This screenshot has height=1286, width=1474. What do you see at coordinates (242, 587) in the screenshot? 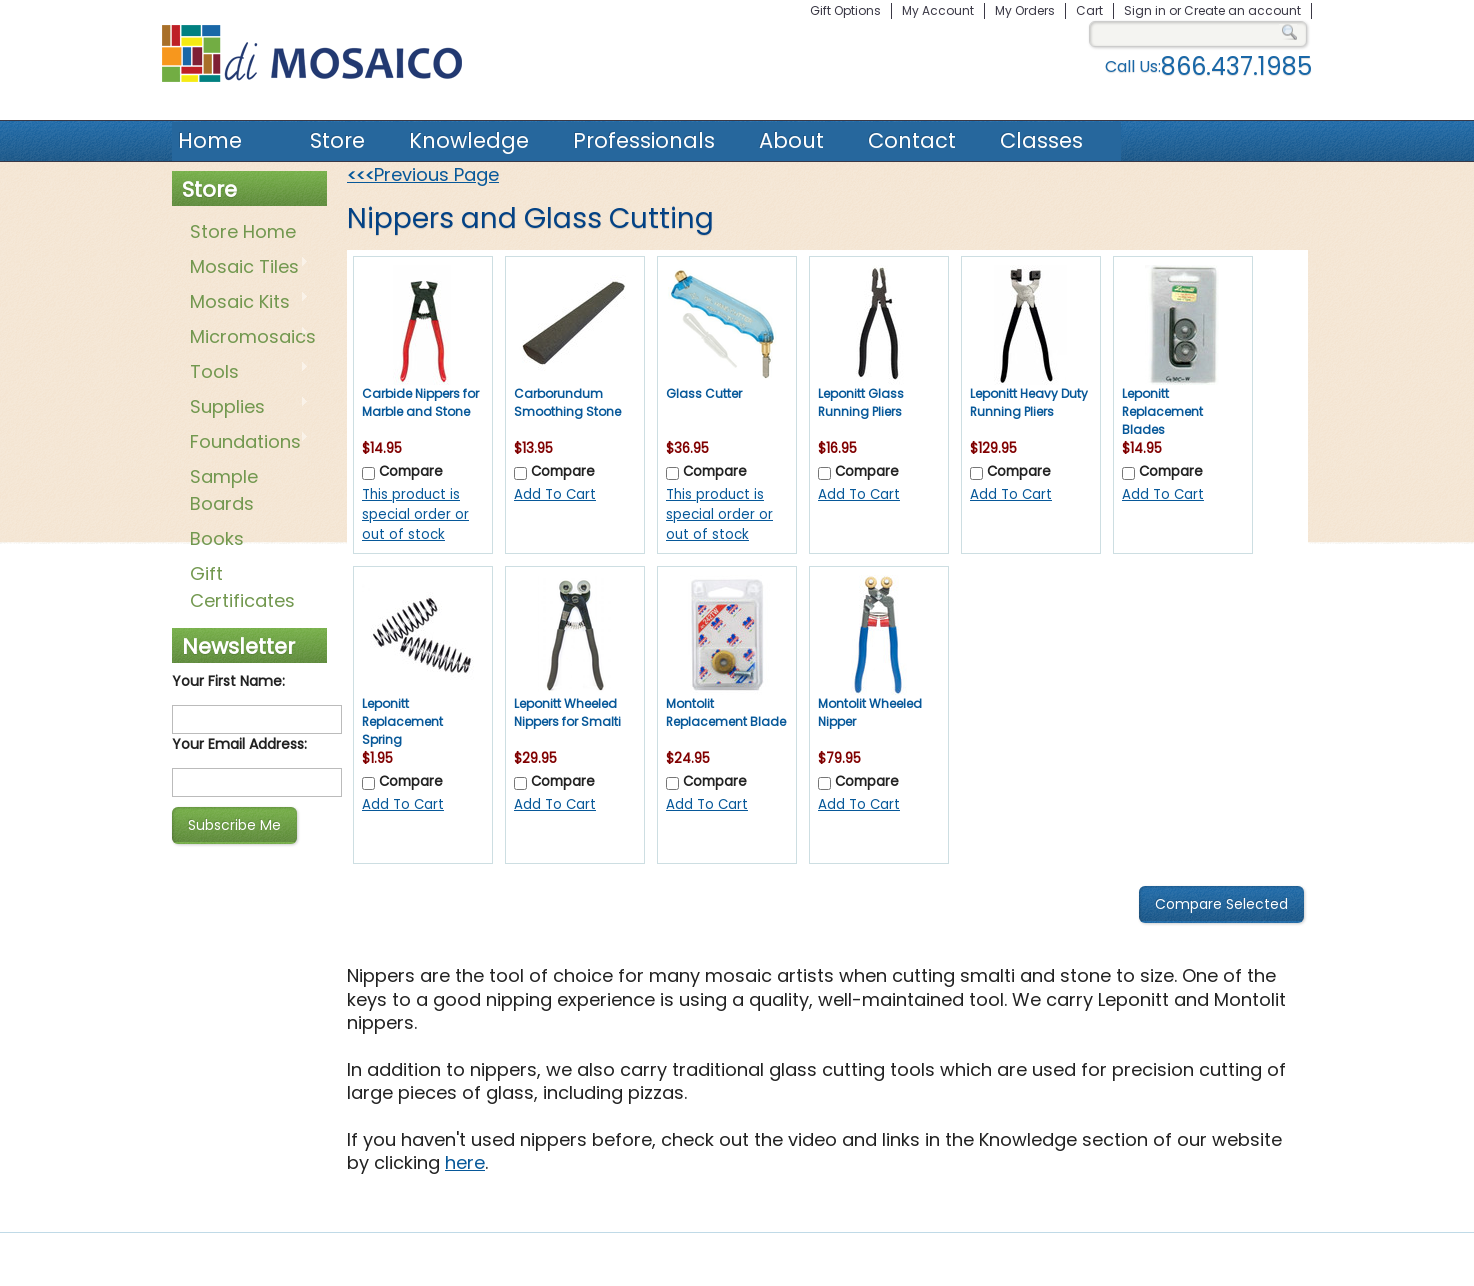
I see `Gift Certificates` at bounding box center [242, 587].